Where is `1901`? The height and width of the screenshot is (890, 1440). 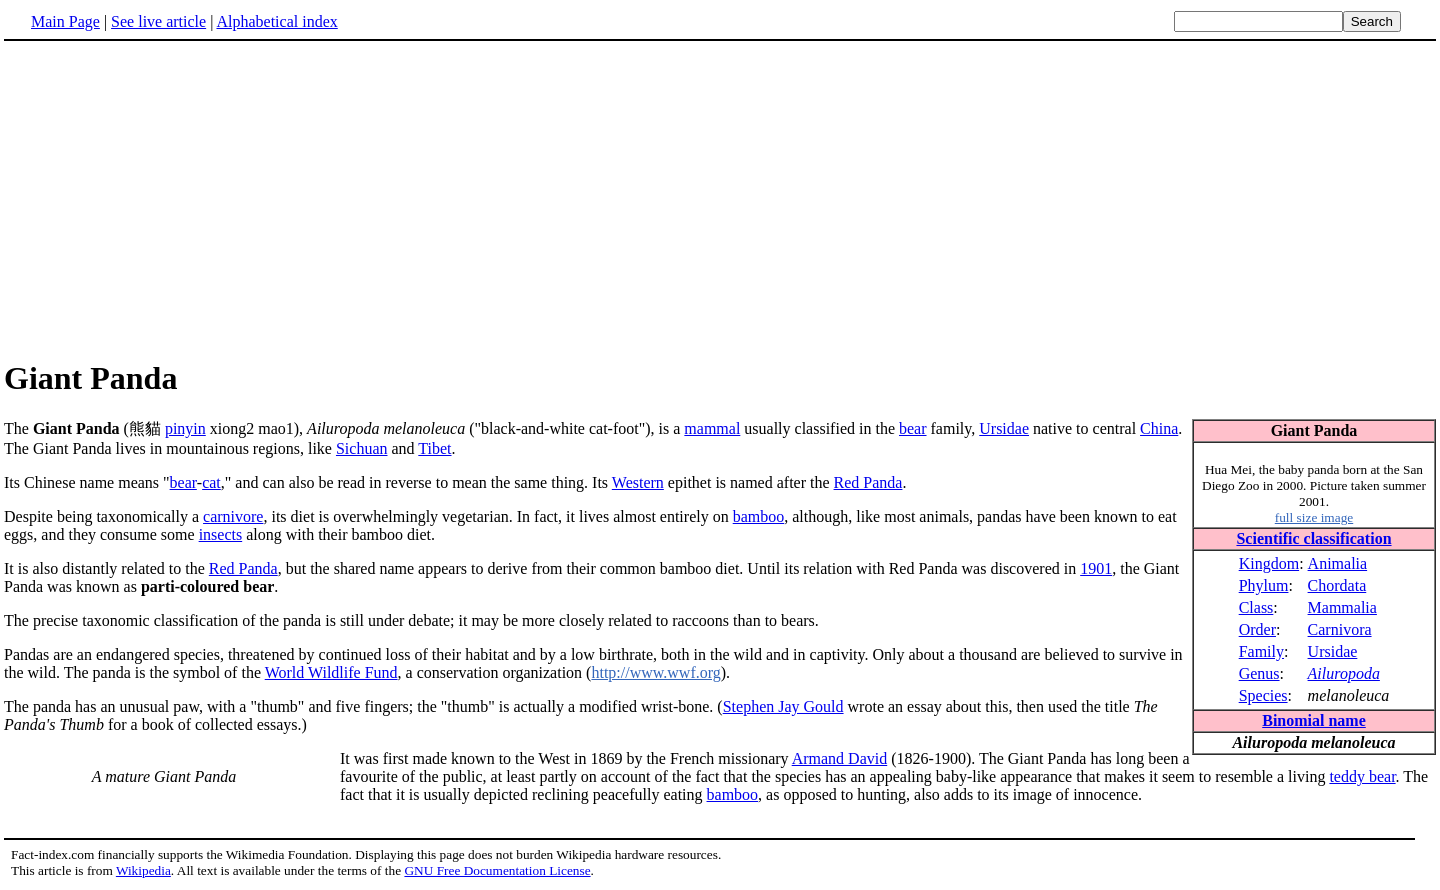
1901 is located at coordinates (1096, 568).